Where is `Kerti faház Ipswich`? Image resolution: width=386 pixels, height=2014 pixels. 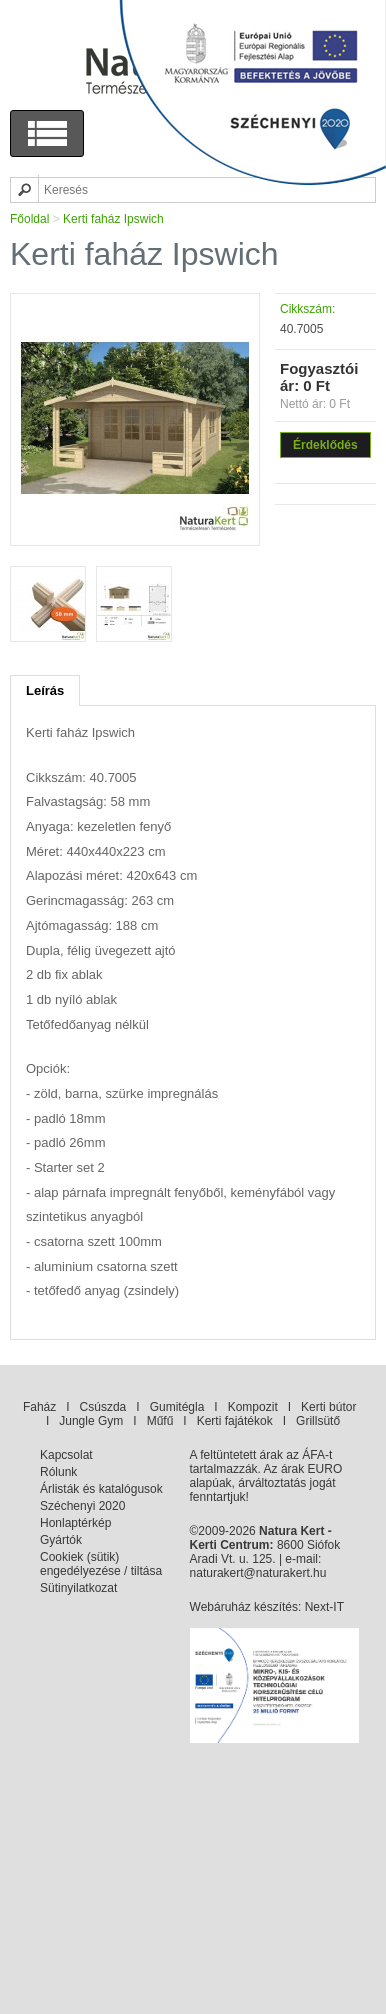 Kerti faház Ipswich is located at coordinates (113, 219).